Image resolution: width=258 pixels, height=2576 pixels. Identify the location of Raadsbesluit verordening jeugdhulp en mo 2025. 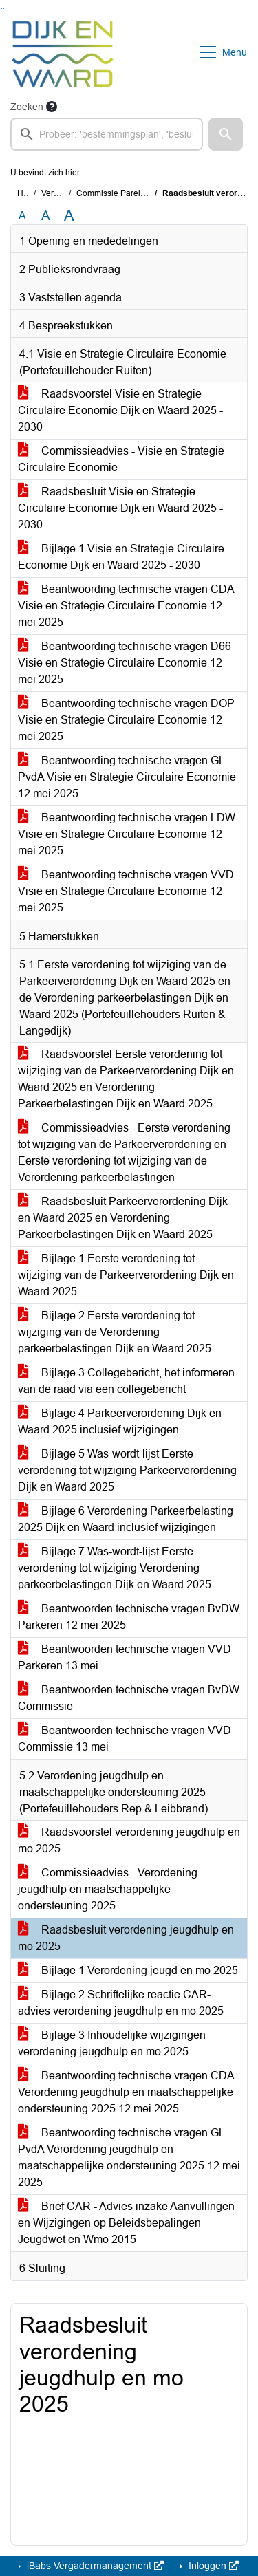
(126, 1938).